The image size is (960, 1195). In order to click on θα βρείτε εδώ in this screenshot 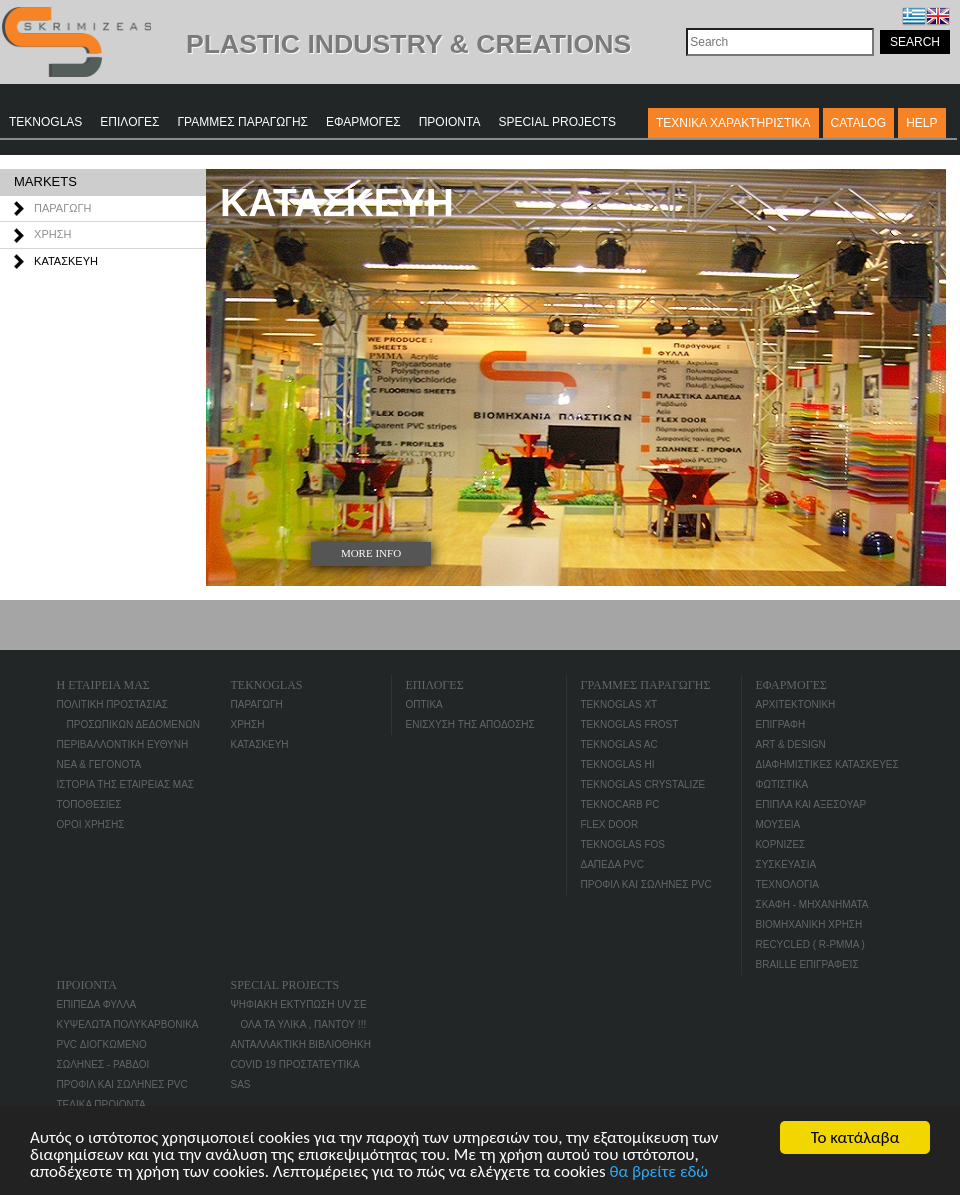, I will do `click(658, 1172)`.